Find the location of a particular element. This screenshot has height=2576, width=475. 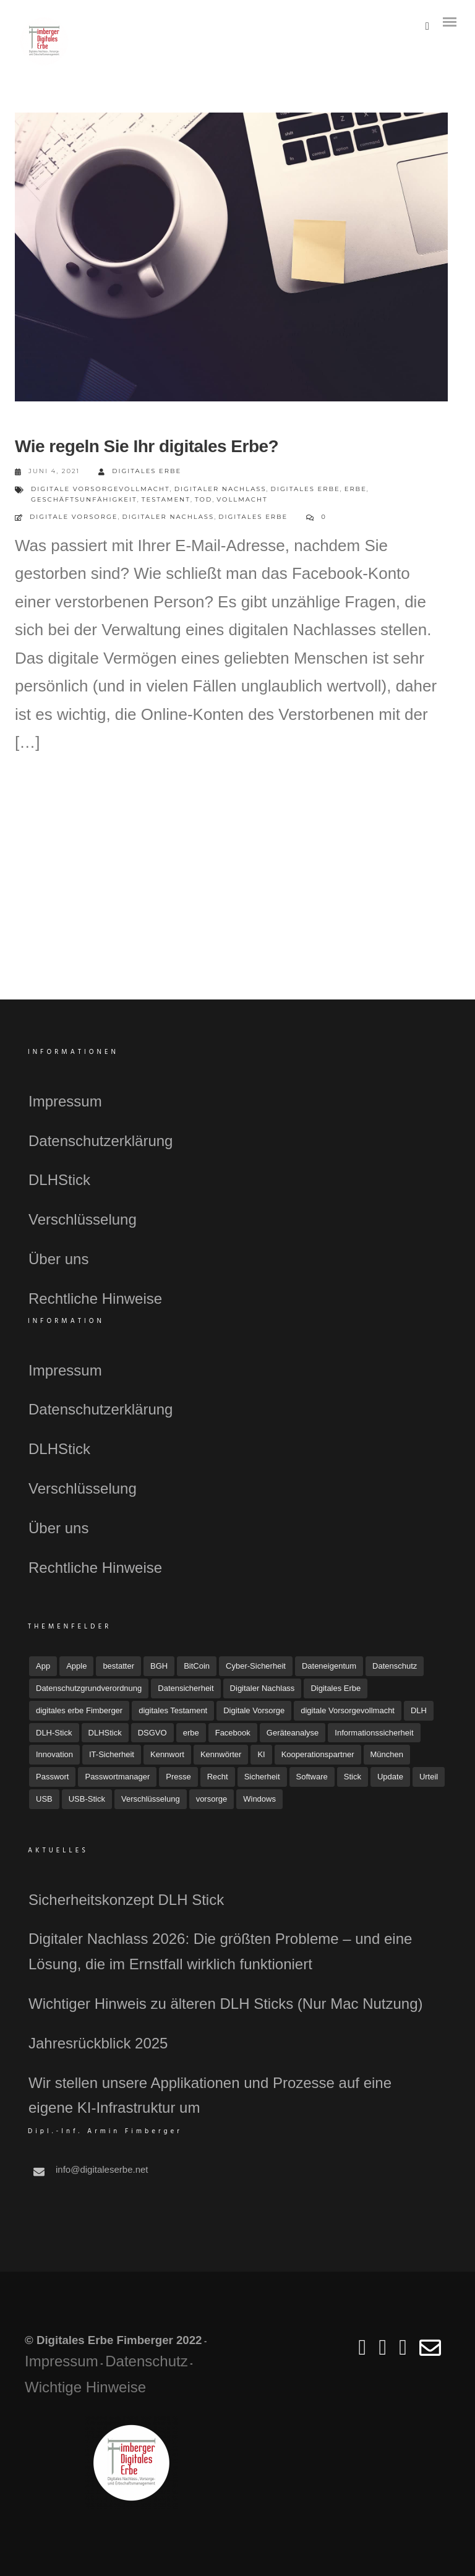

Jahresrückblick 2025 is located at coordinates (98, 2043).